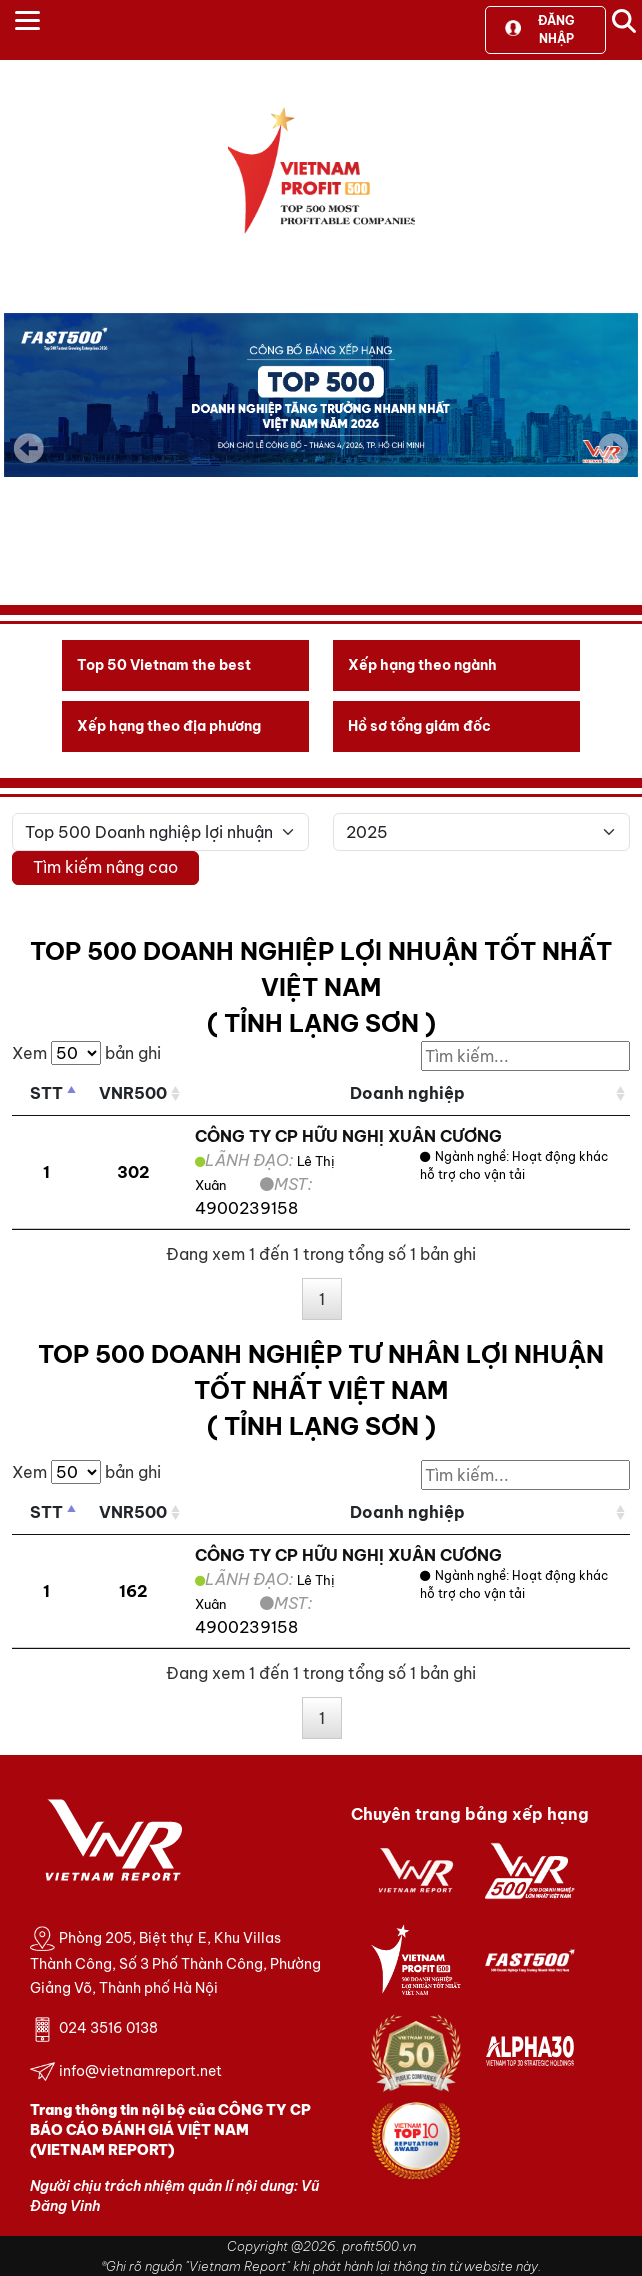 This screenshot has height=2276, width=642. What do you see at coordinates (419, 726) in the screenshot?
I see `Hồ sơ tổng giám đốc` at bounding box center [419, 726].